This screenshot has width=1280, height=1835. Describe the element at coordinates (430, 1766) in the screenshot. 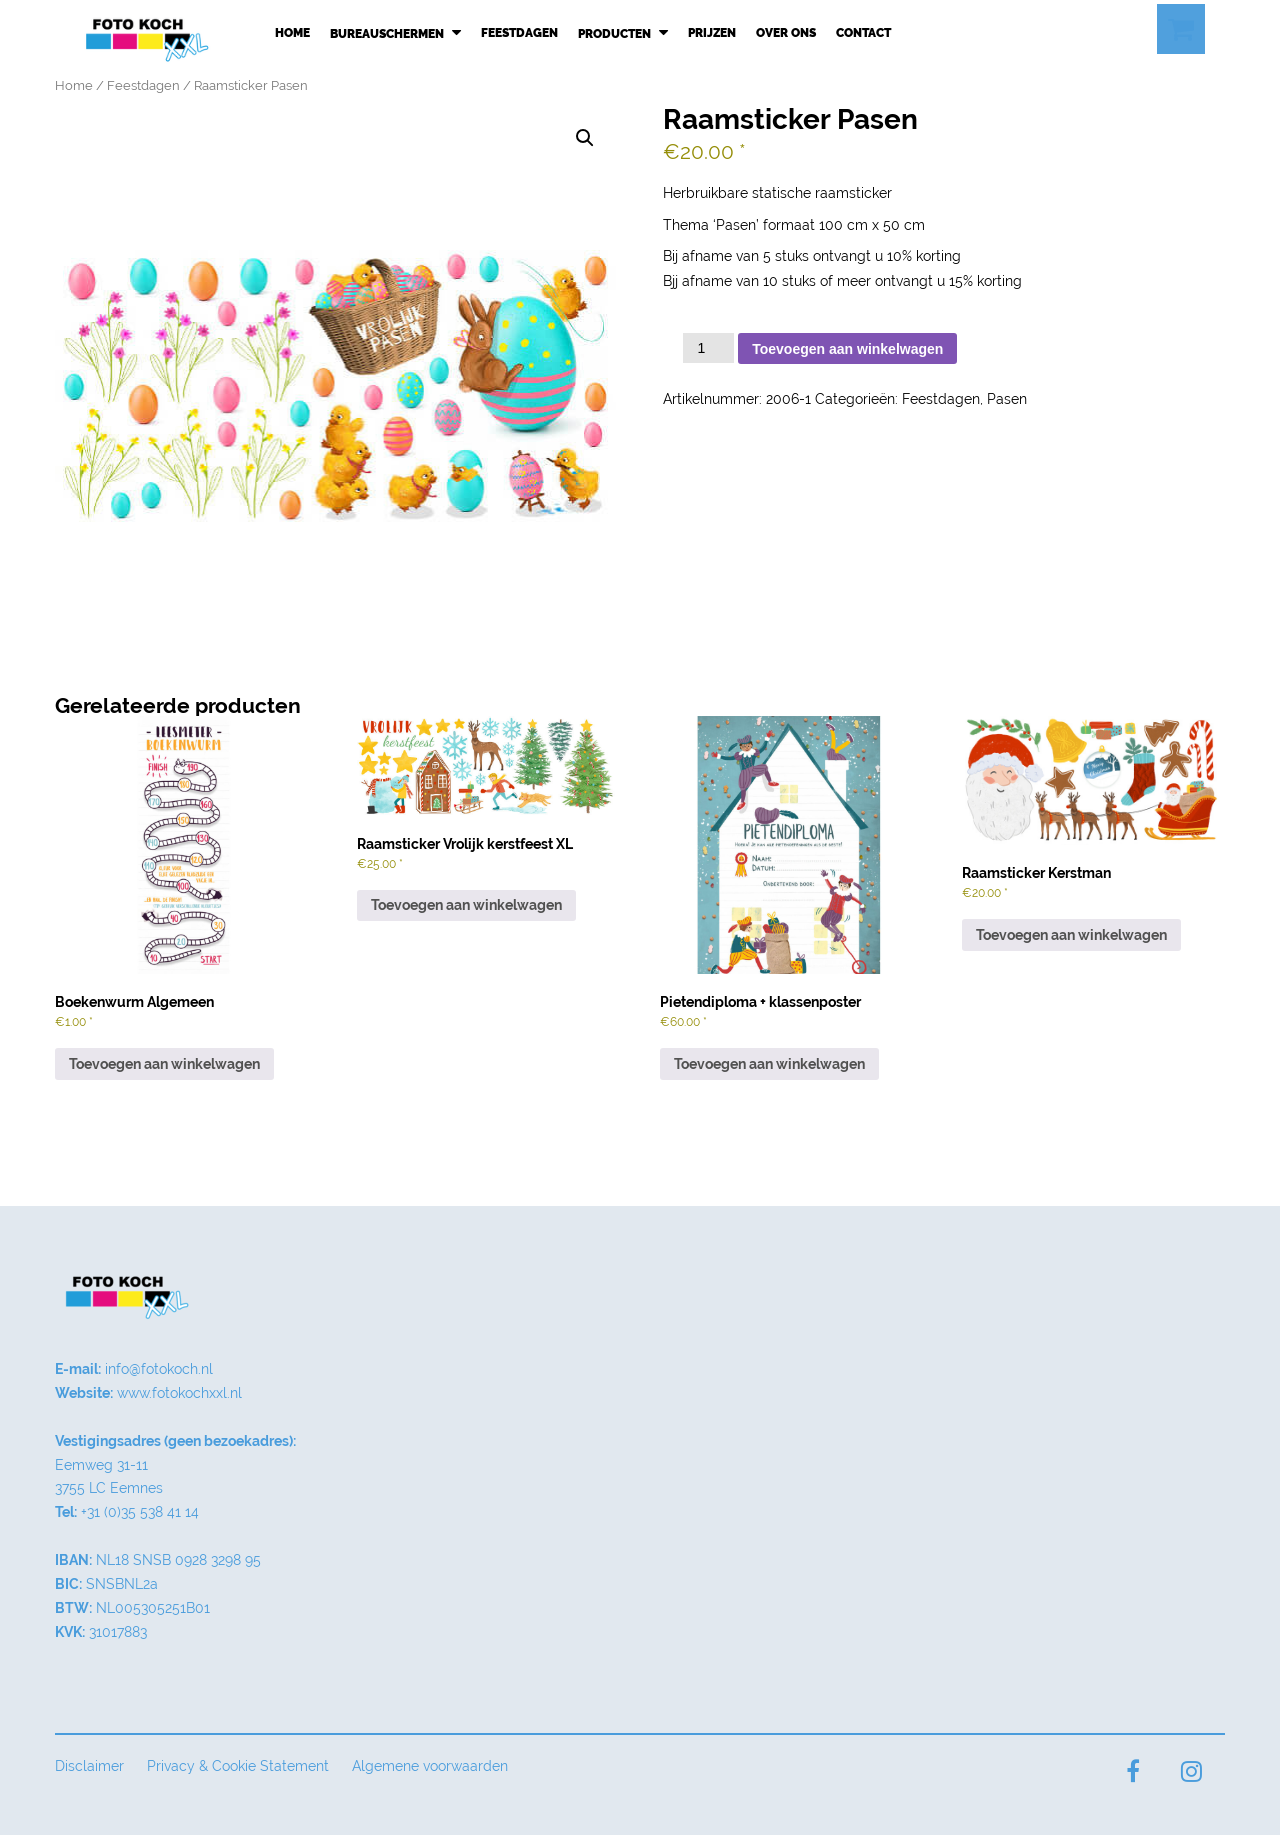

I see `Algemene voorwaarden` at that location.